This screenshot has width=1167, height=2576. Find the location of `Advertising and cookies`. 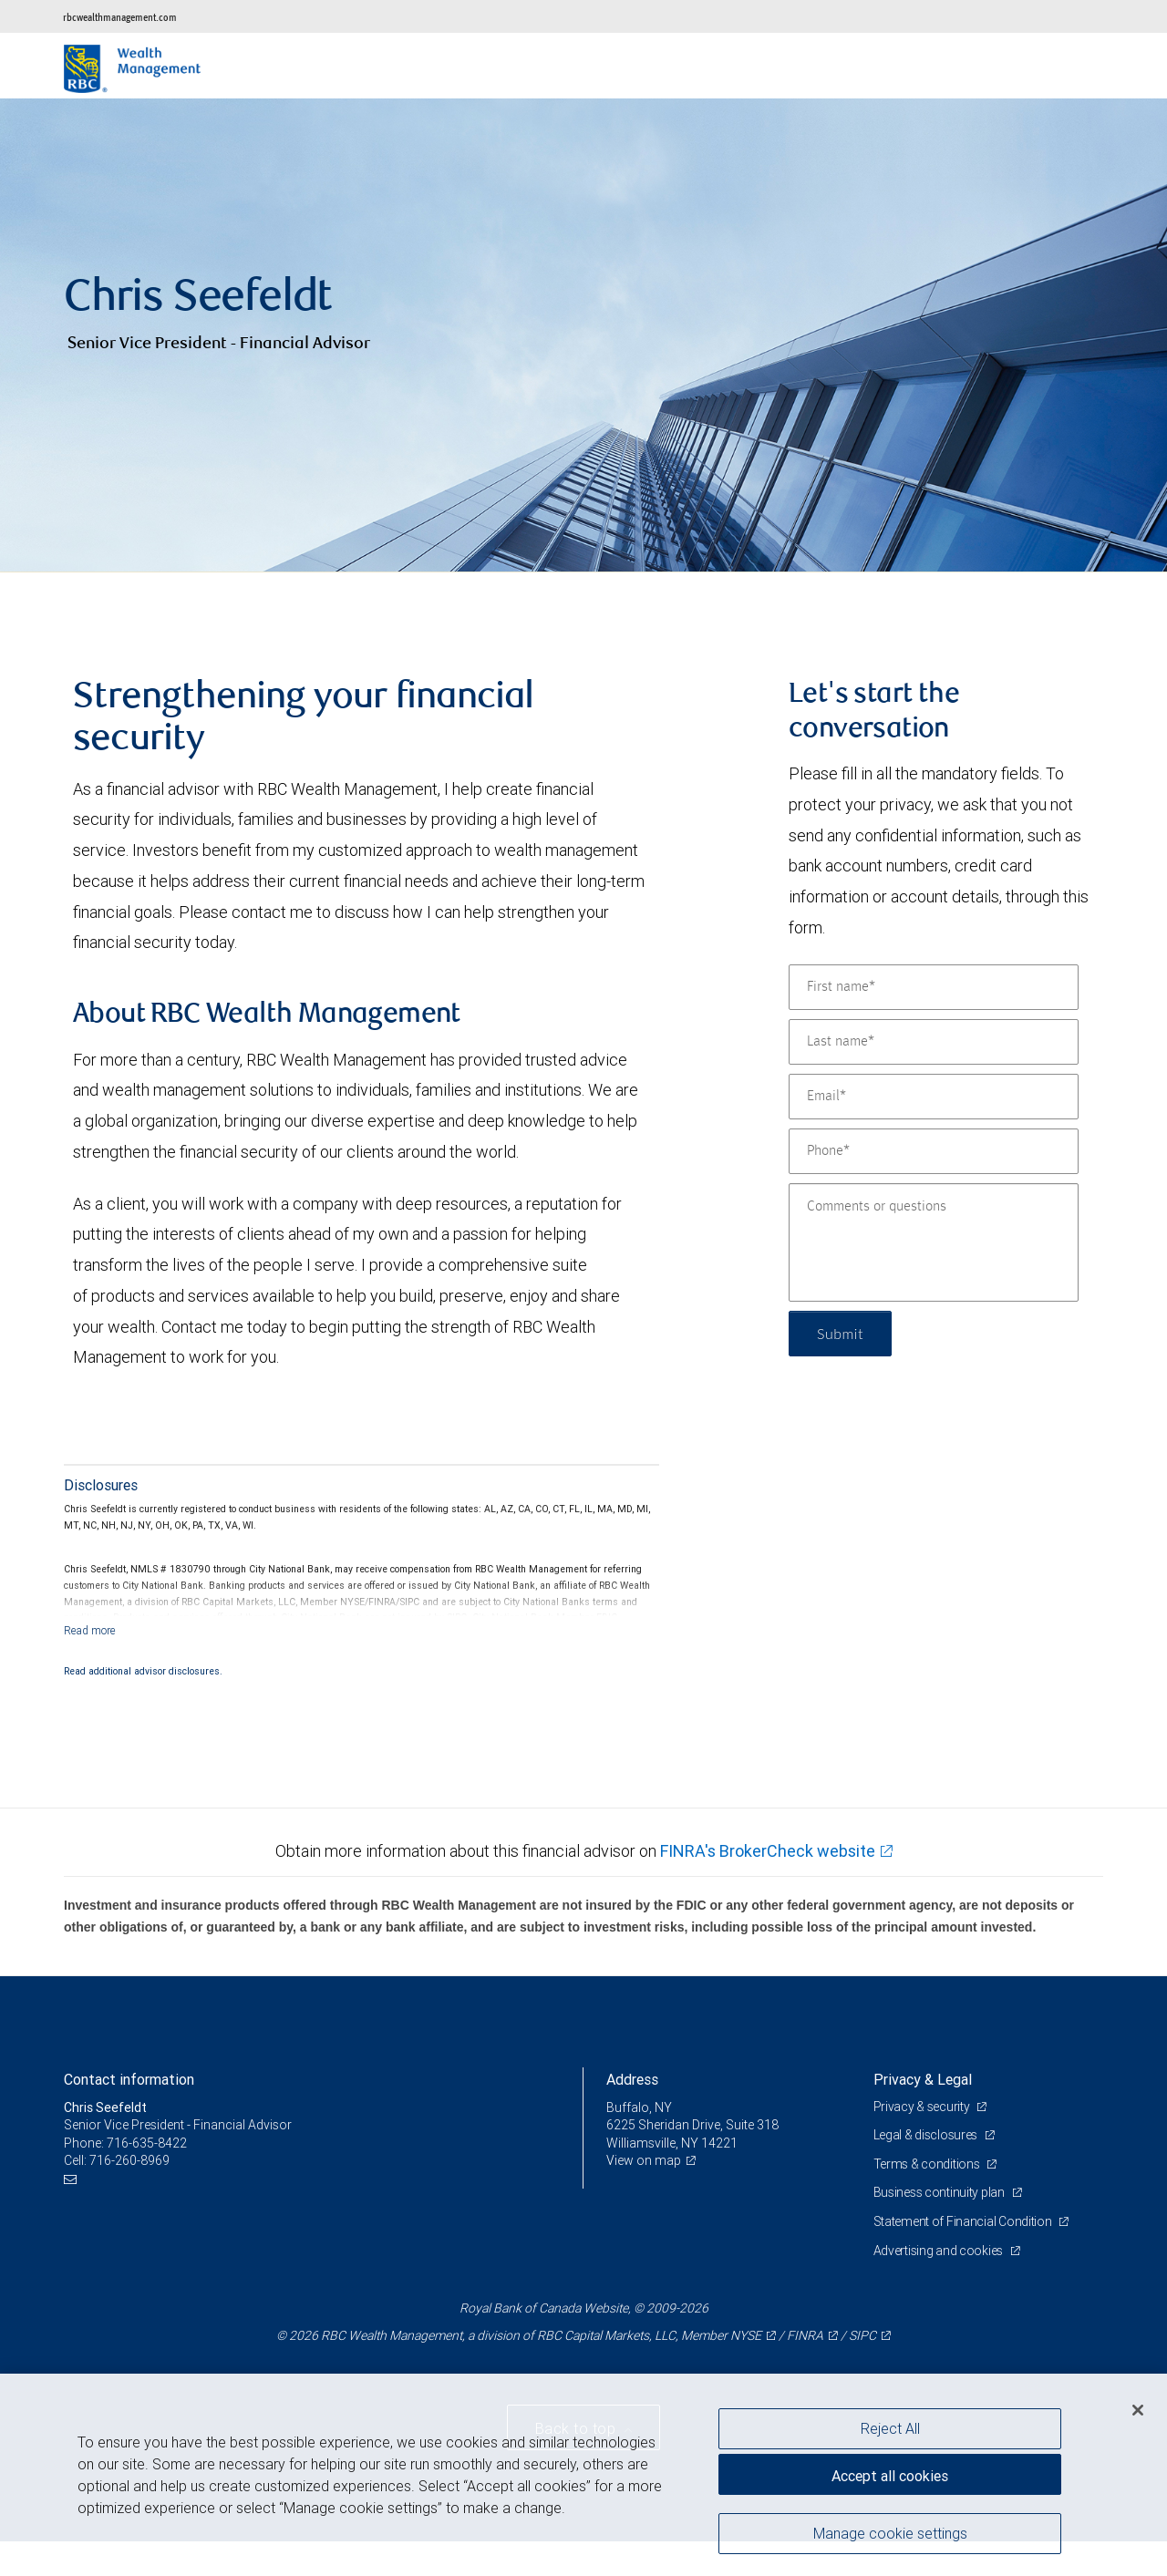

Advertising and cookies is located at coordinates (939, 2250).